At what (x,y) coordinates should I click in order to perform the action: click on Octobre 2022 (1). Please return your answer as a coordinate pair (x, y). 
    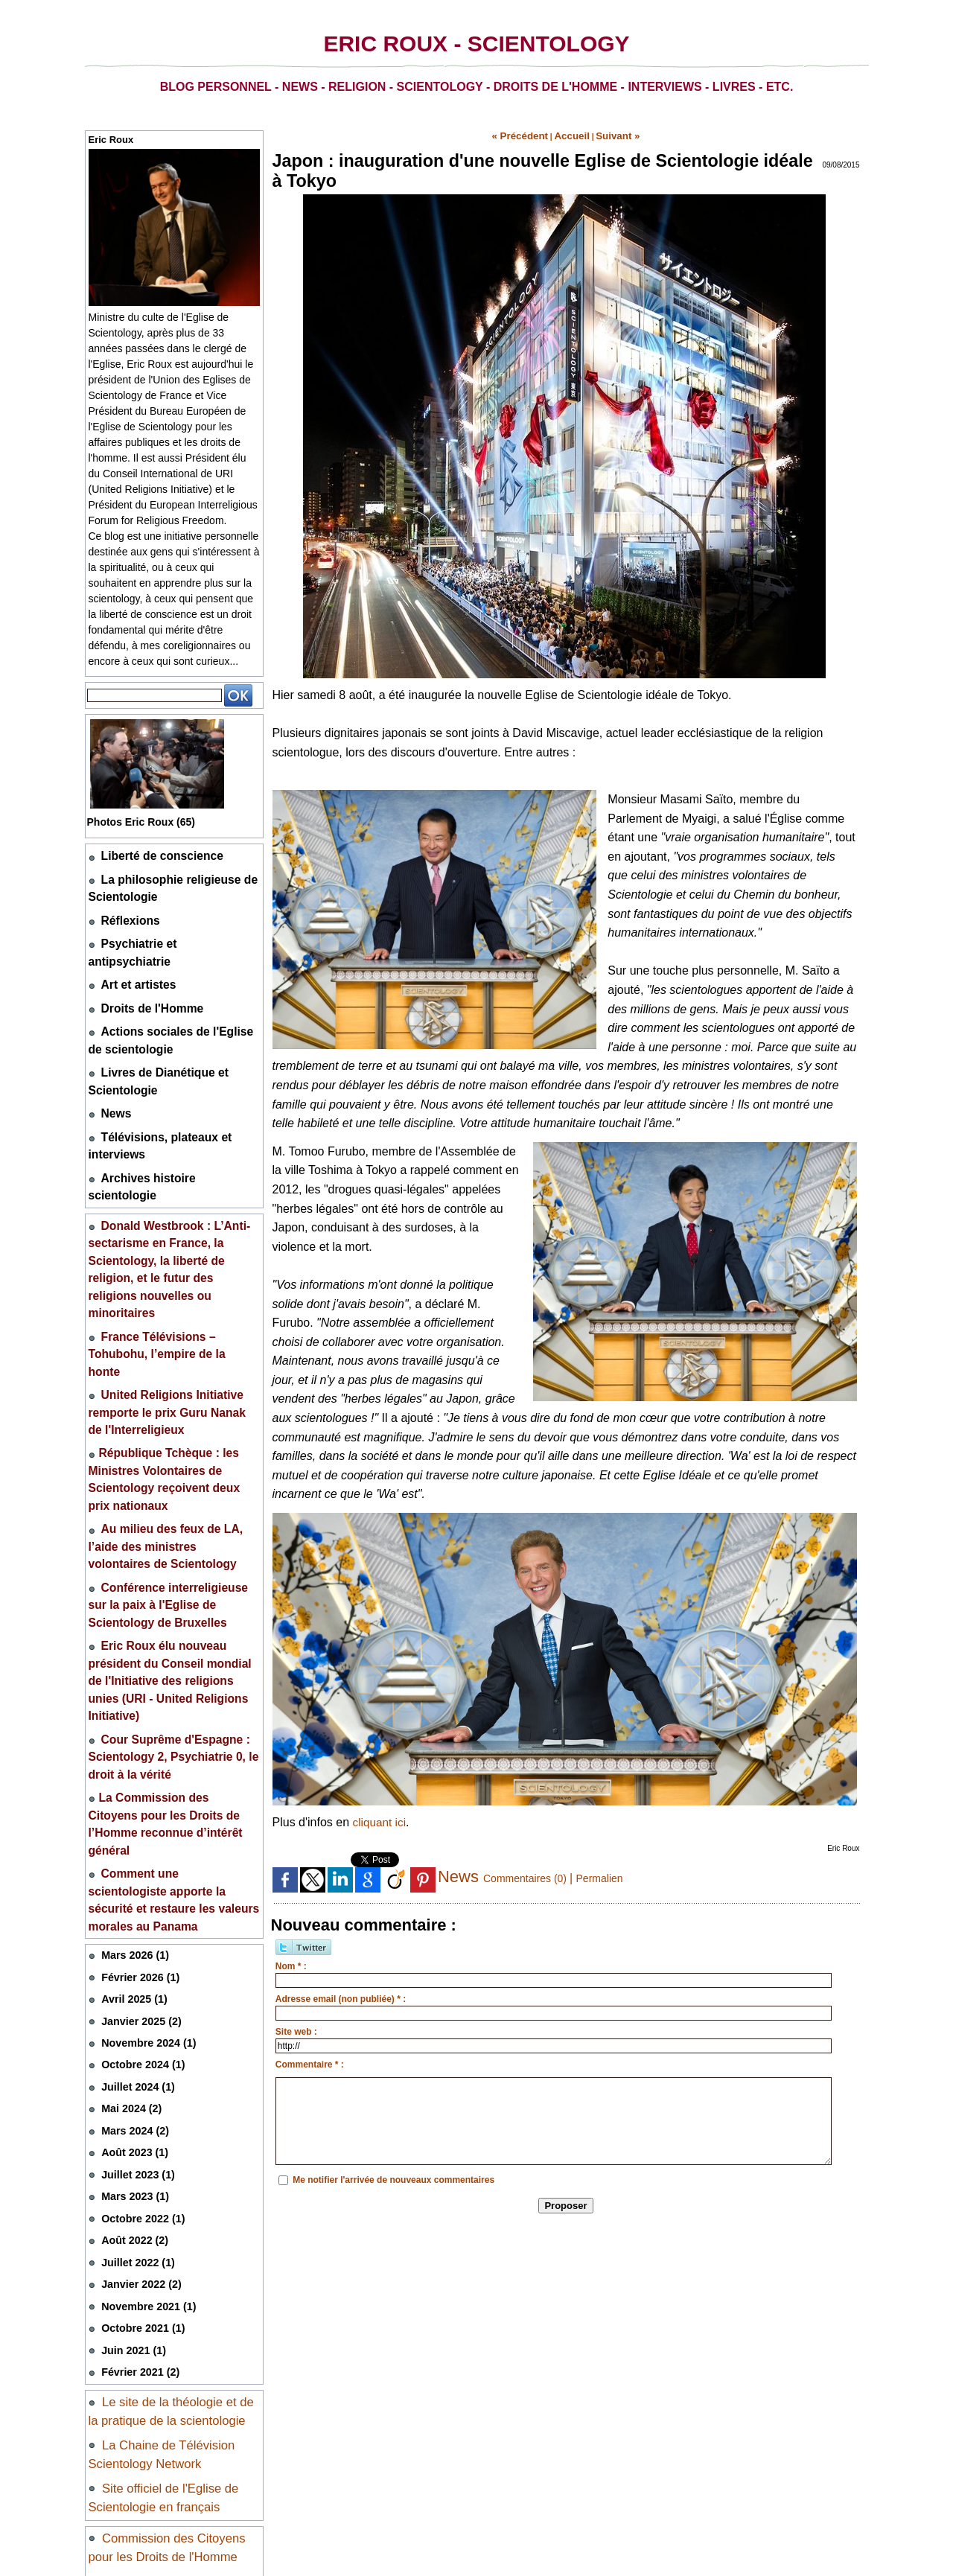
    Looking at the image, I should click on (139, 1921).